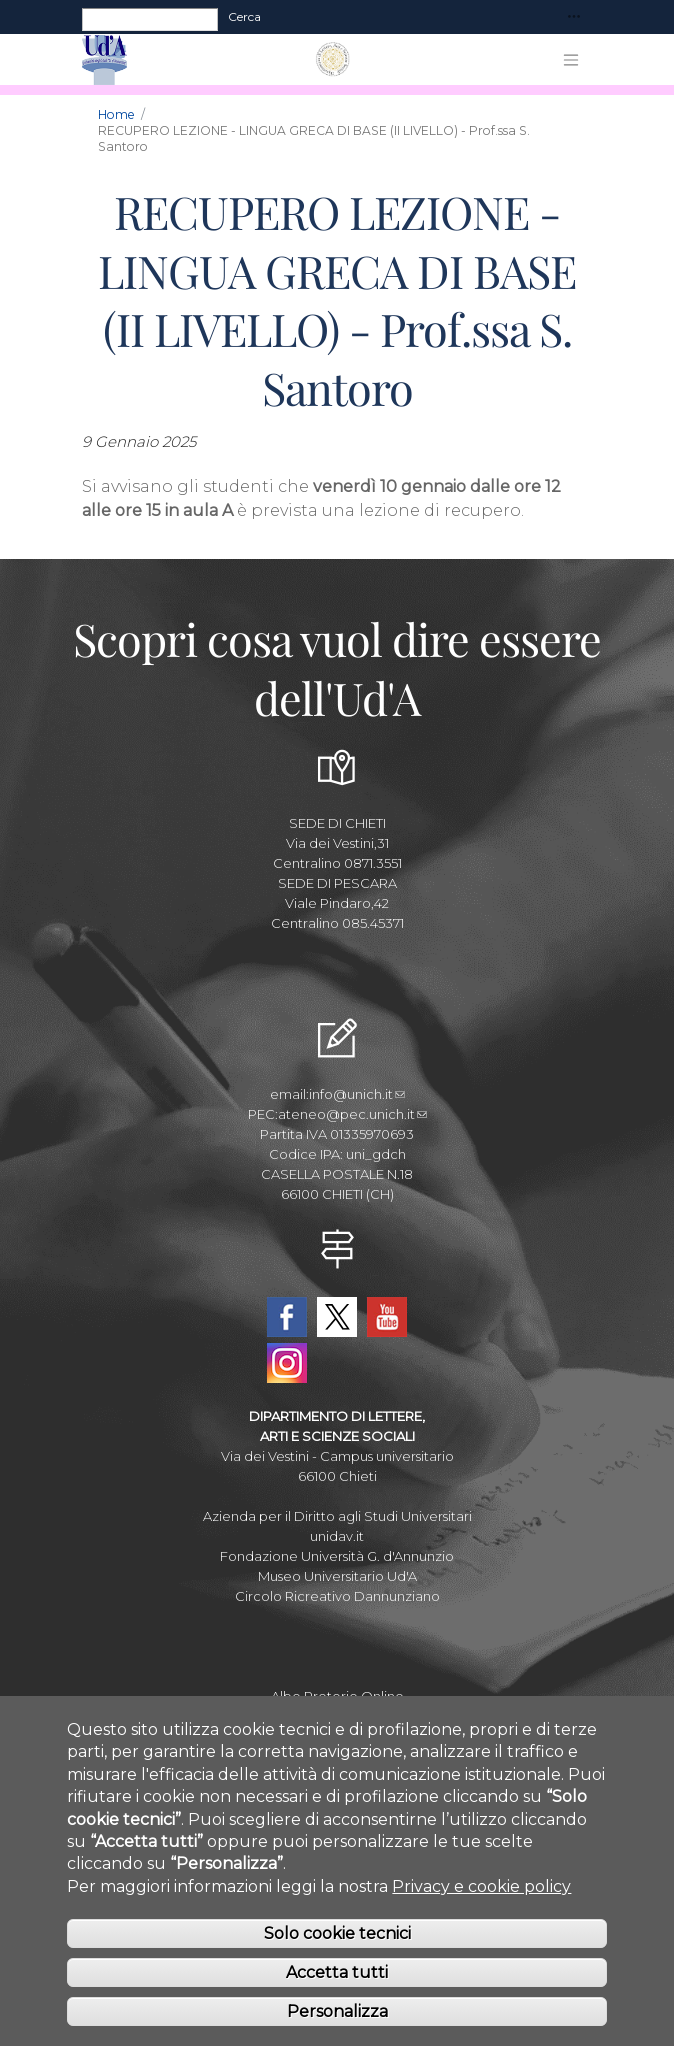 The image size is (674, 2046). What do you see at coordinates (337, 1536) in the screenshot?
I see `unidav.it` at bounding box center [337, 1536].